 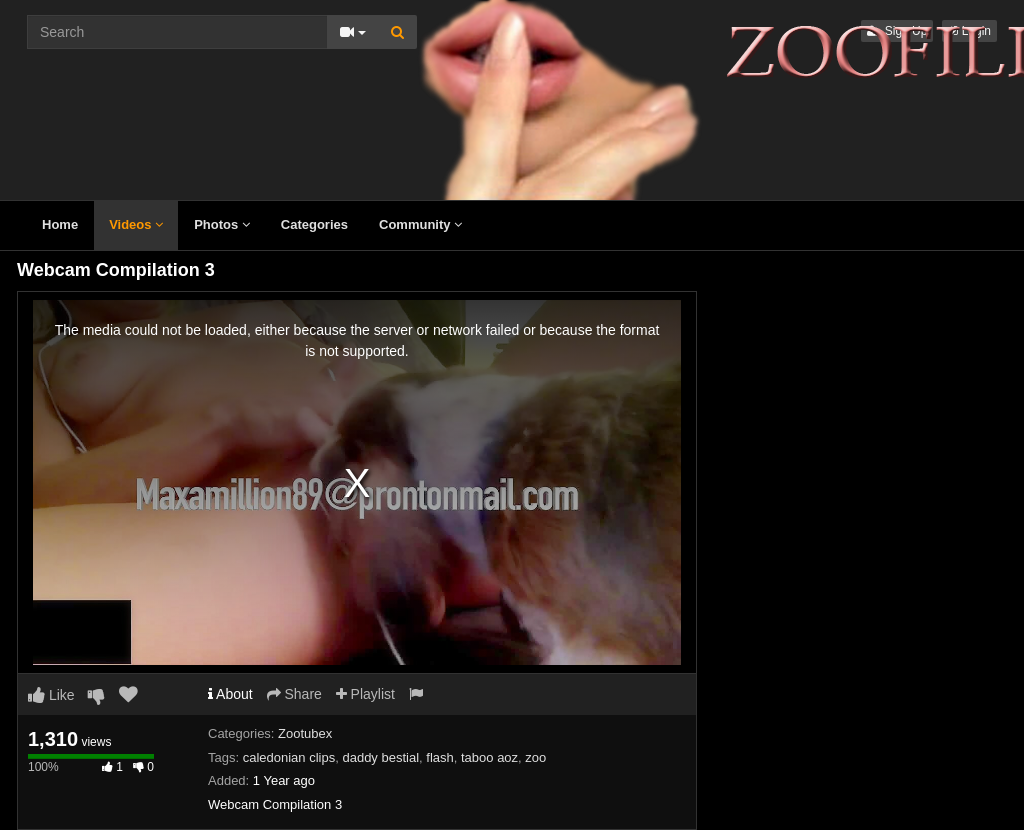 I want to click on taboo aoz, so click(x=489, y=757).